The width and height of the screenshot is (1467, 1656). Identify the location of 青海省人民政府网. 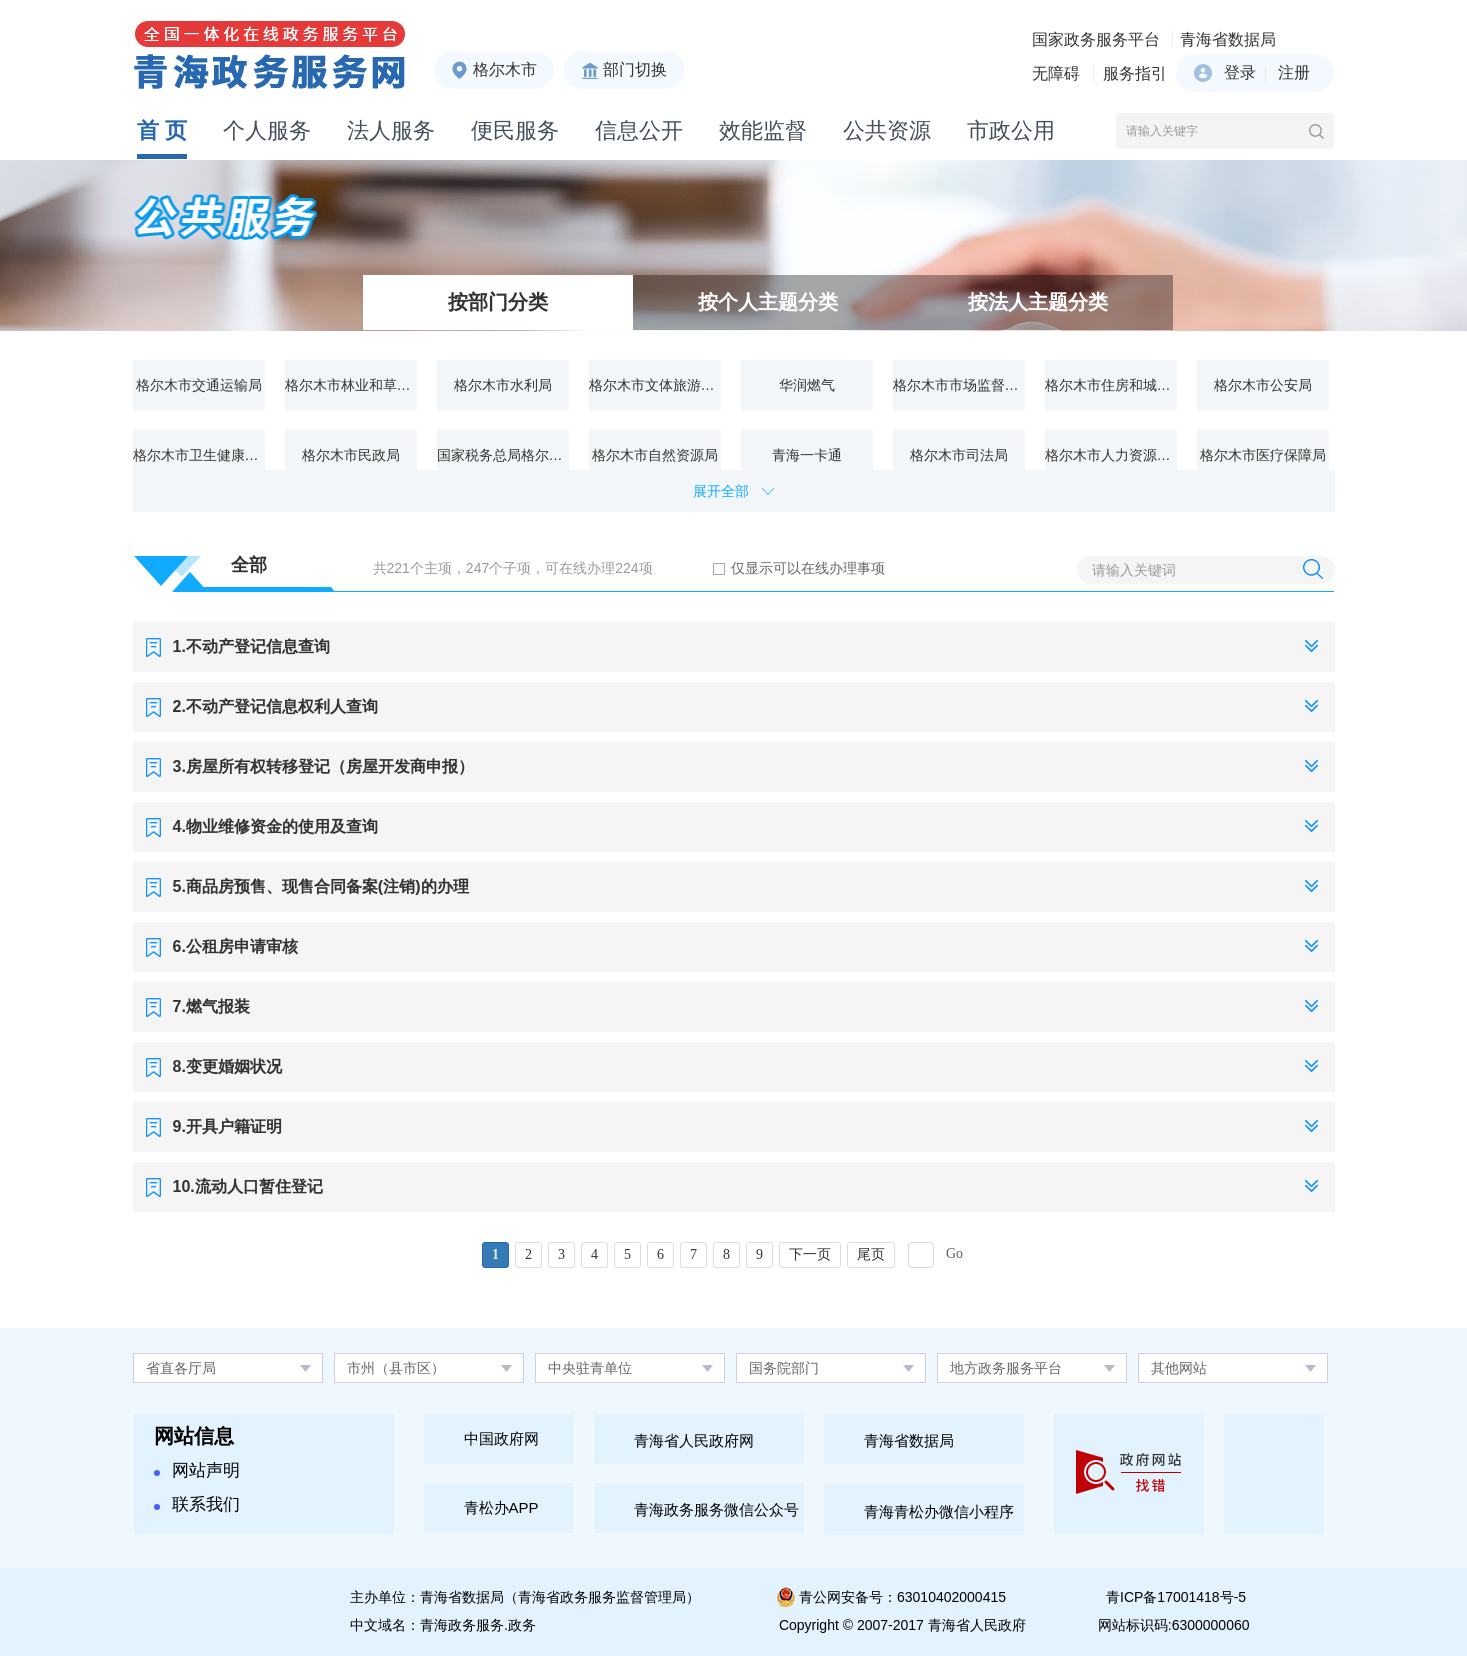
(694, 1440).